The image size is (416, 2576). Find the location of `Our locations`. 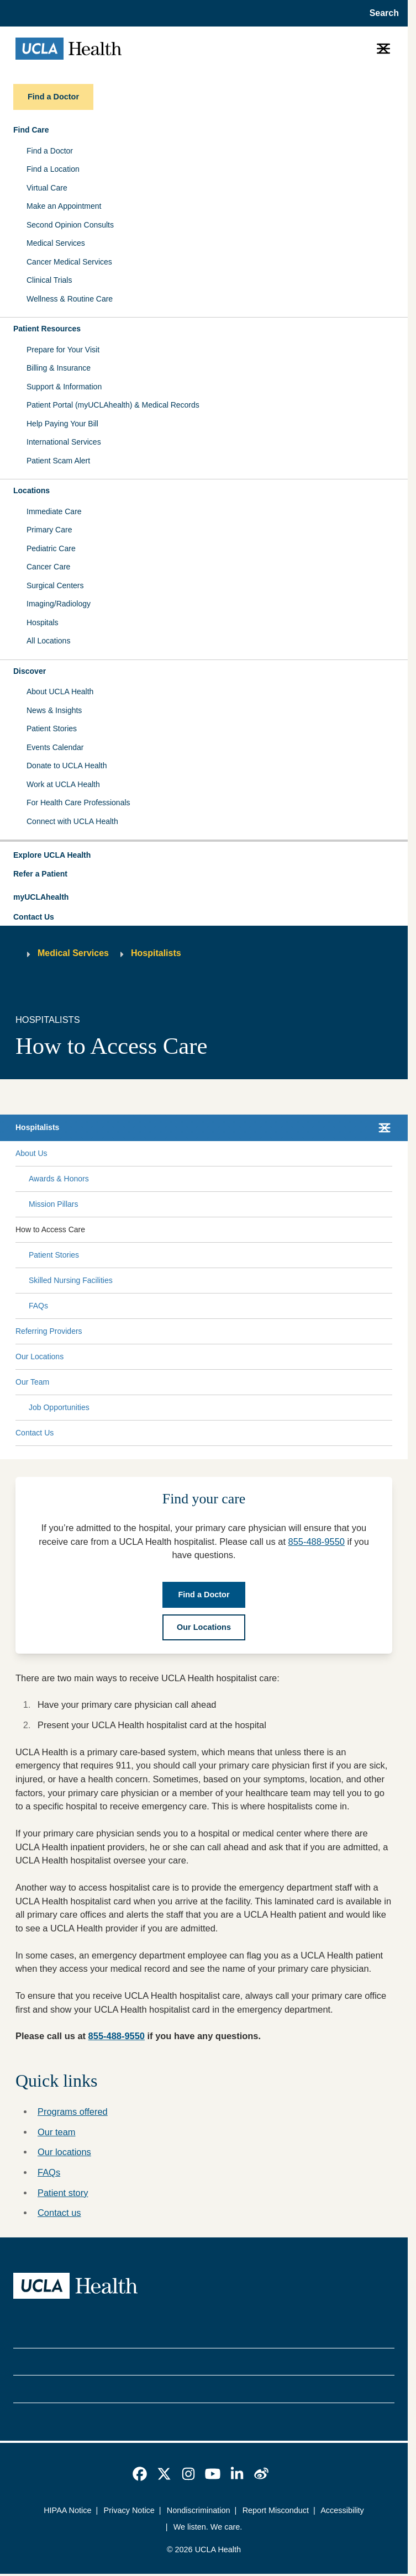

Our locations is located at coordinates (64, 2152).